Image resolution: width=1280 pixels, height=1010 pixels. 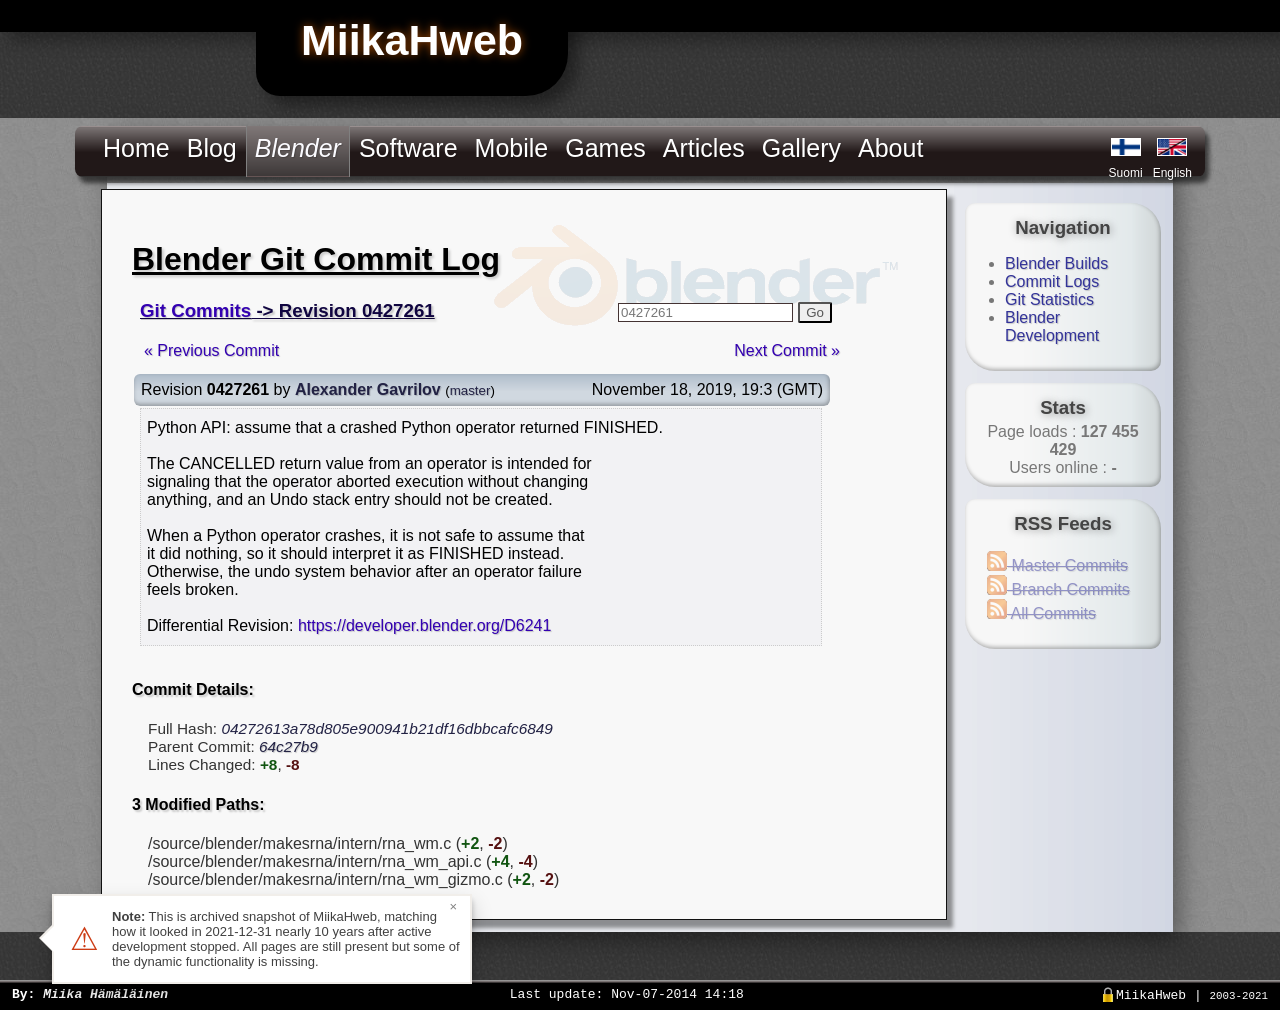 What do you see at coordinates (1058, 589) in the screenshot?
I see `Branch Commits` at bounding box center [1058, 589].